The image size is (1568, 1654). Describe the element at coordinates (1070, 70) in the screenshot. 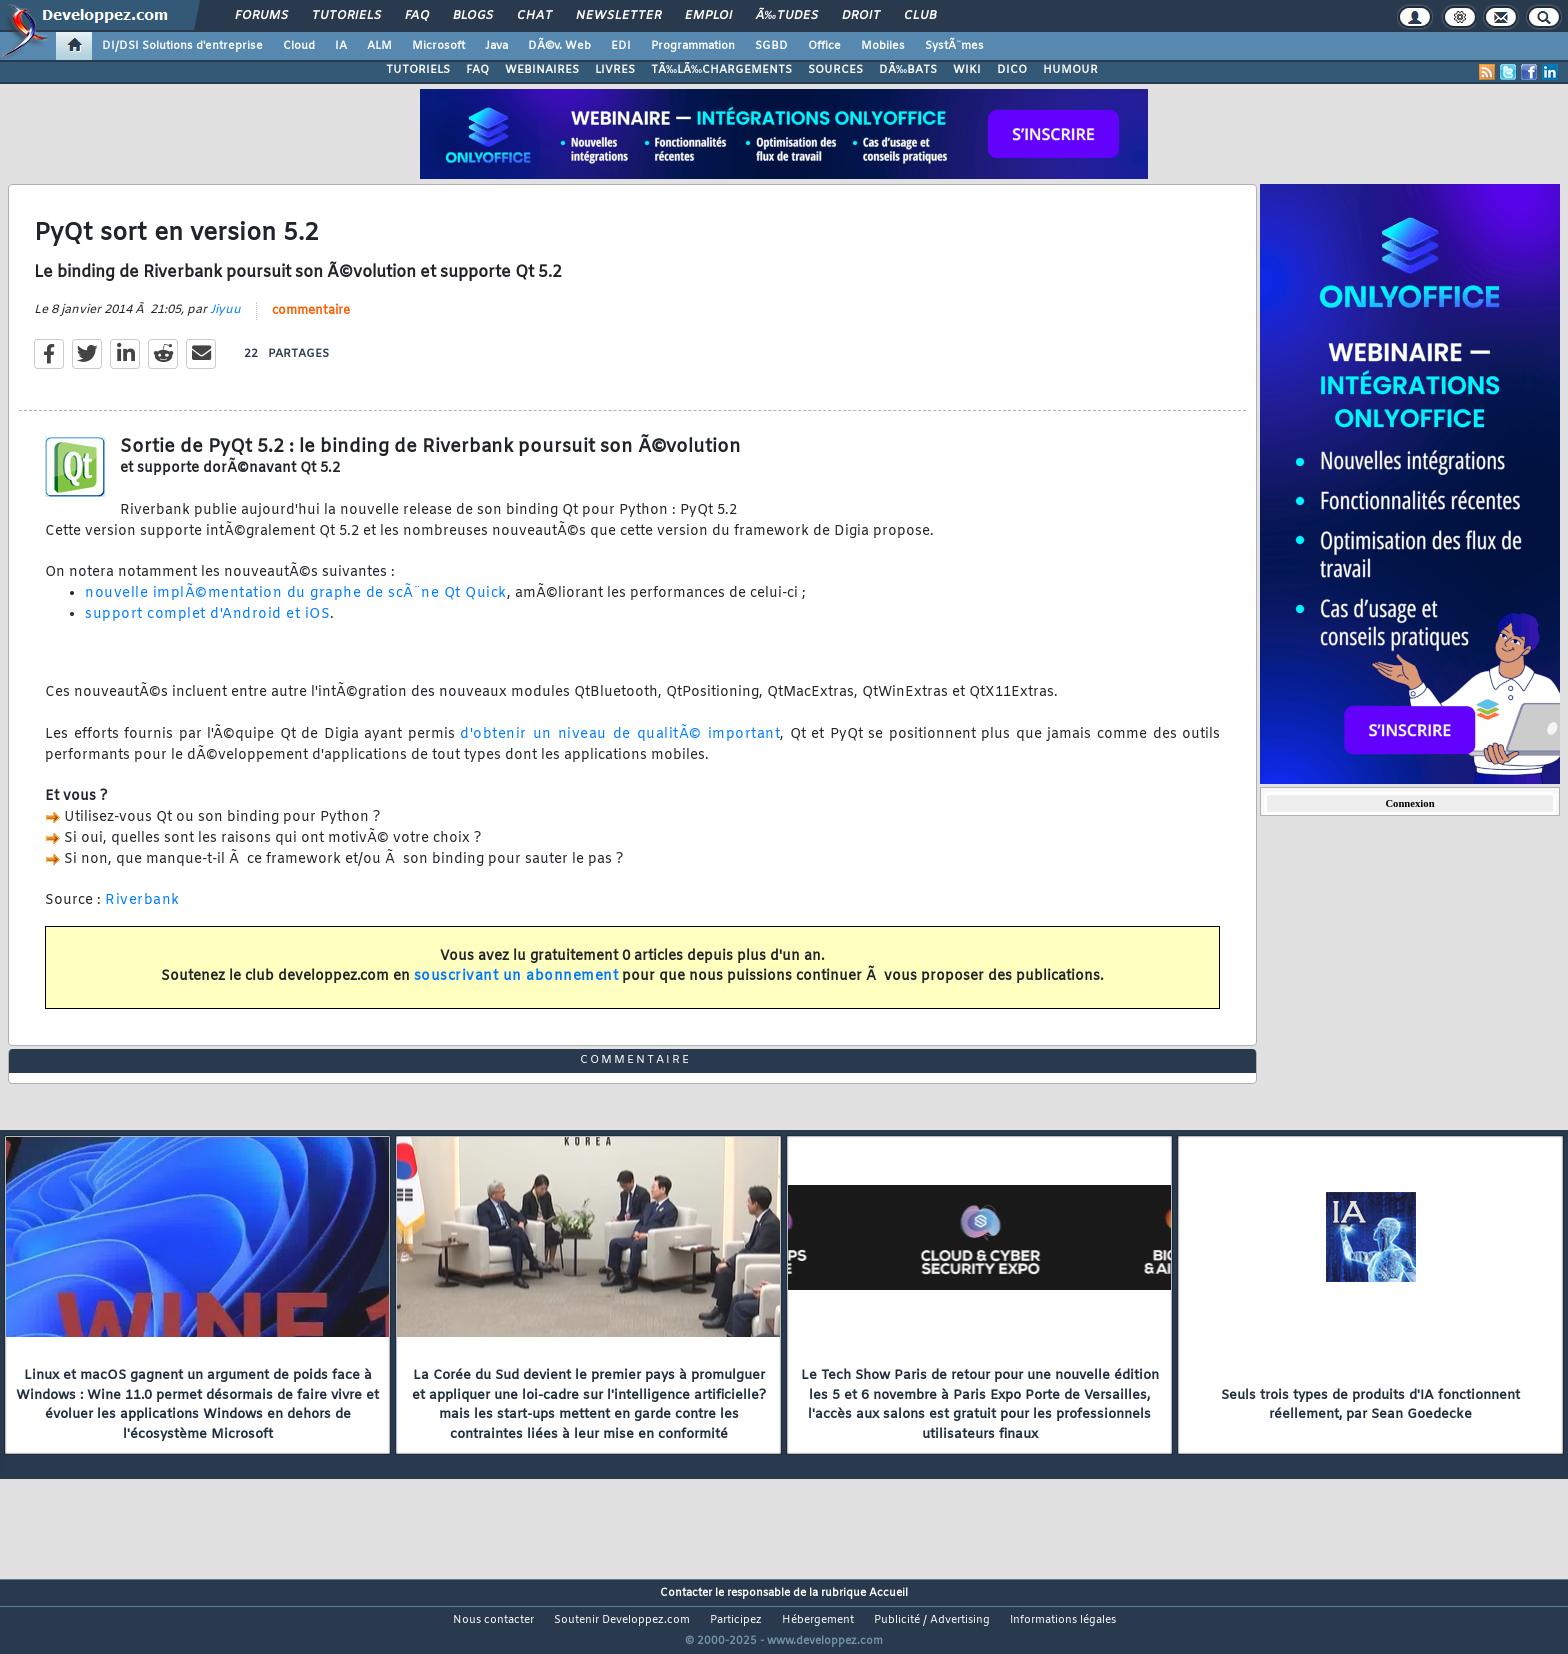

I see `HUMOUR` at that location.